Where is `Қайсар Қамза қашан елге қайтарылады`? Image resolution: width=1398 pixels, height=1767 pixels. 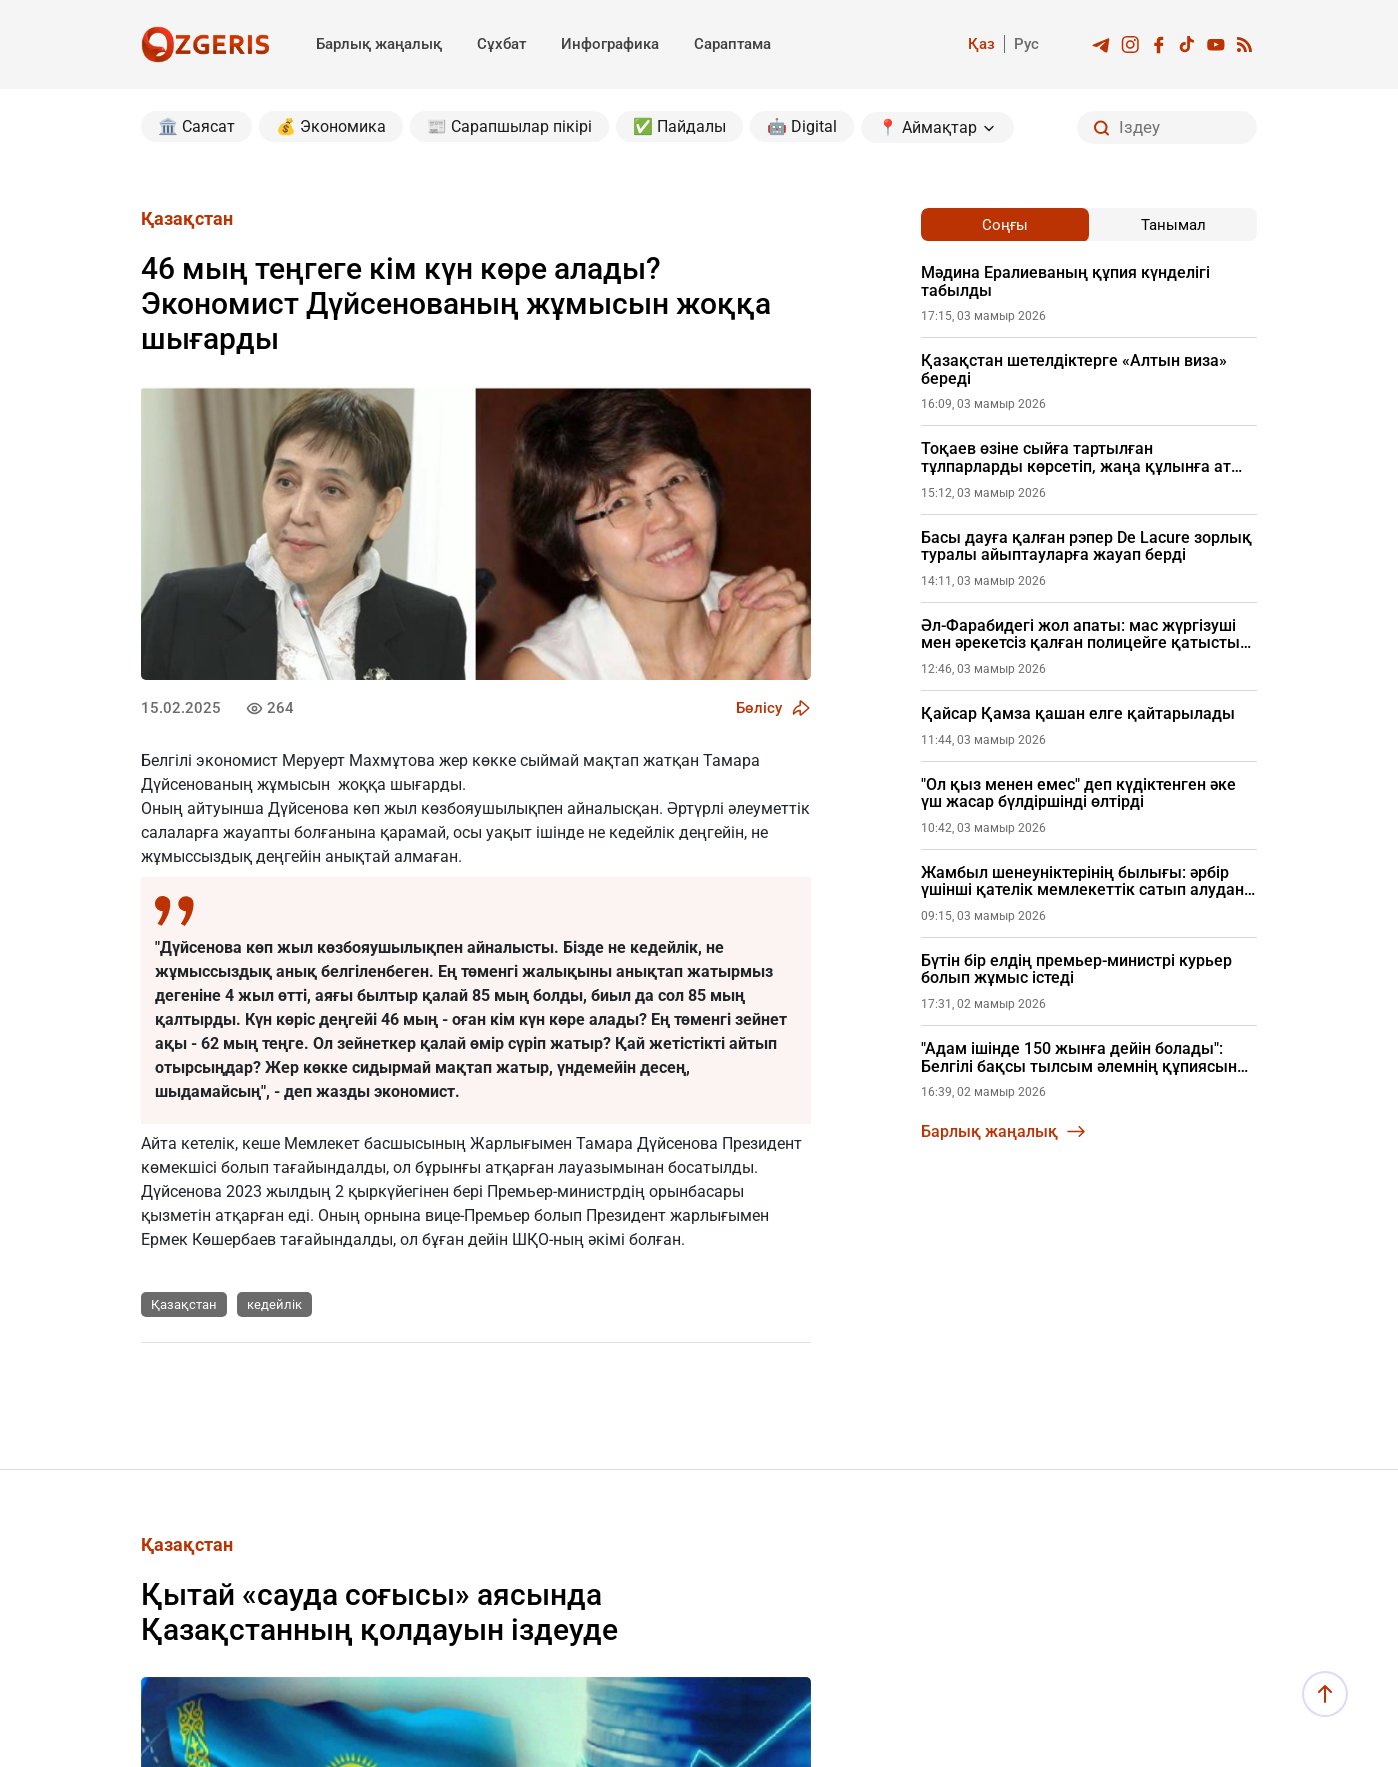
Қайсар Қамза қашан елге қайтарылады is located at coordinates (1078, 714).